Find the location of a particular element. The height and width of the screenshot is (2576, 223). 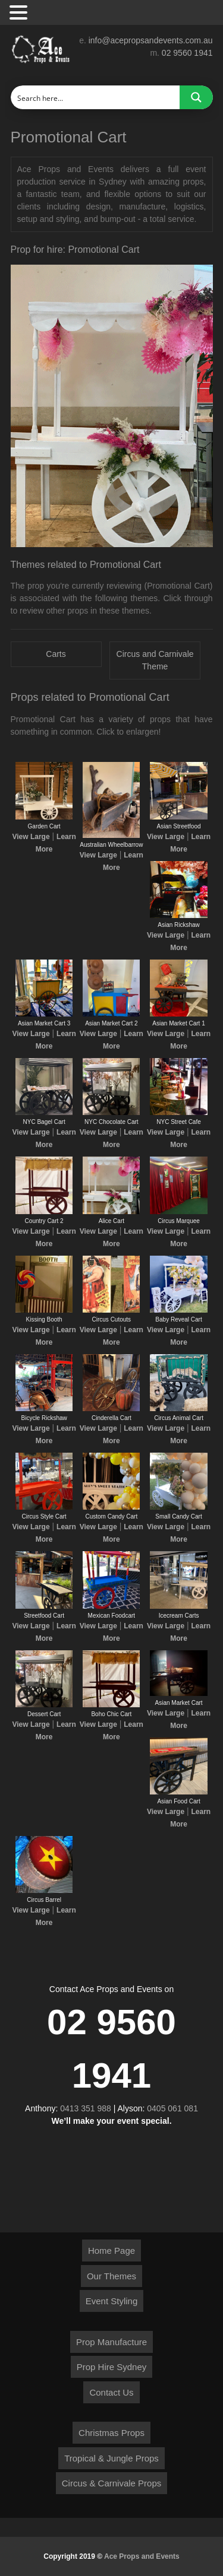

0413 351 988 is located at coordinates (85, 2108).